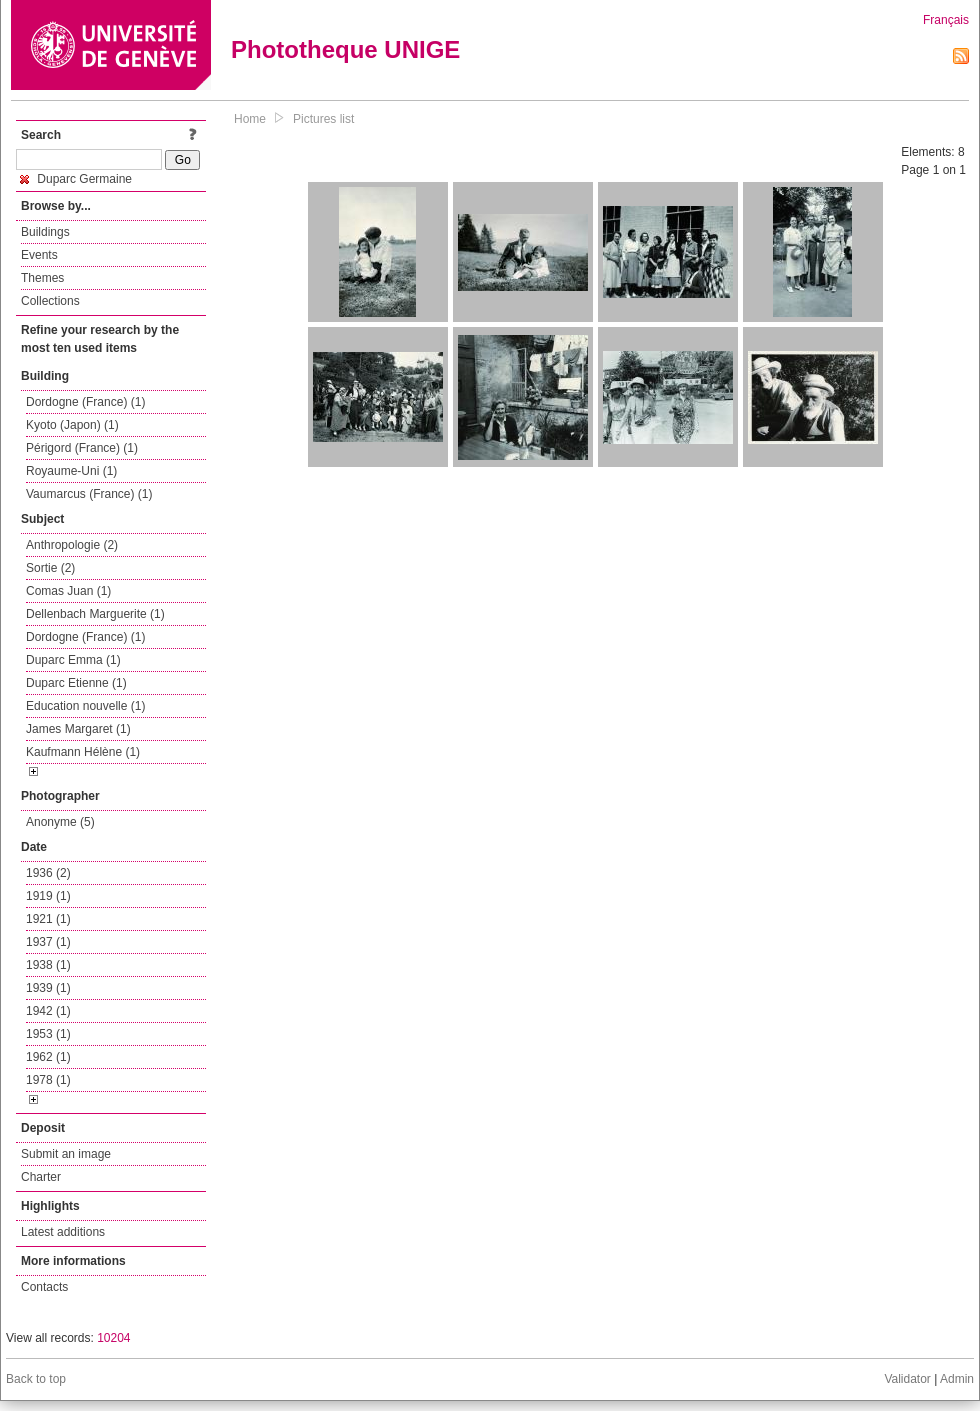 This screenshot has height=1411, width=980. Describe the element at coordinates (48, 1011) in the screenshot. I see `1942 (1)` at that location.